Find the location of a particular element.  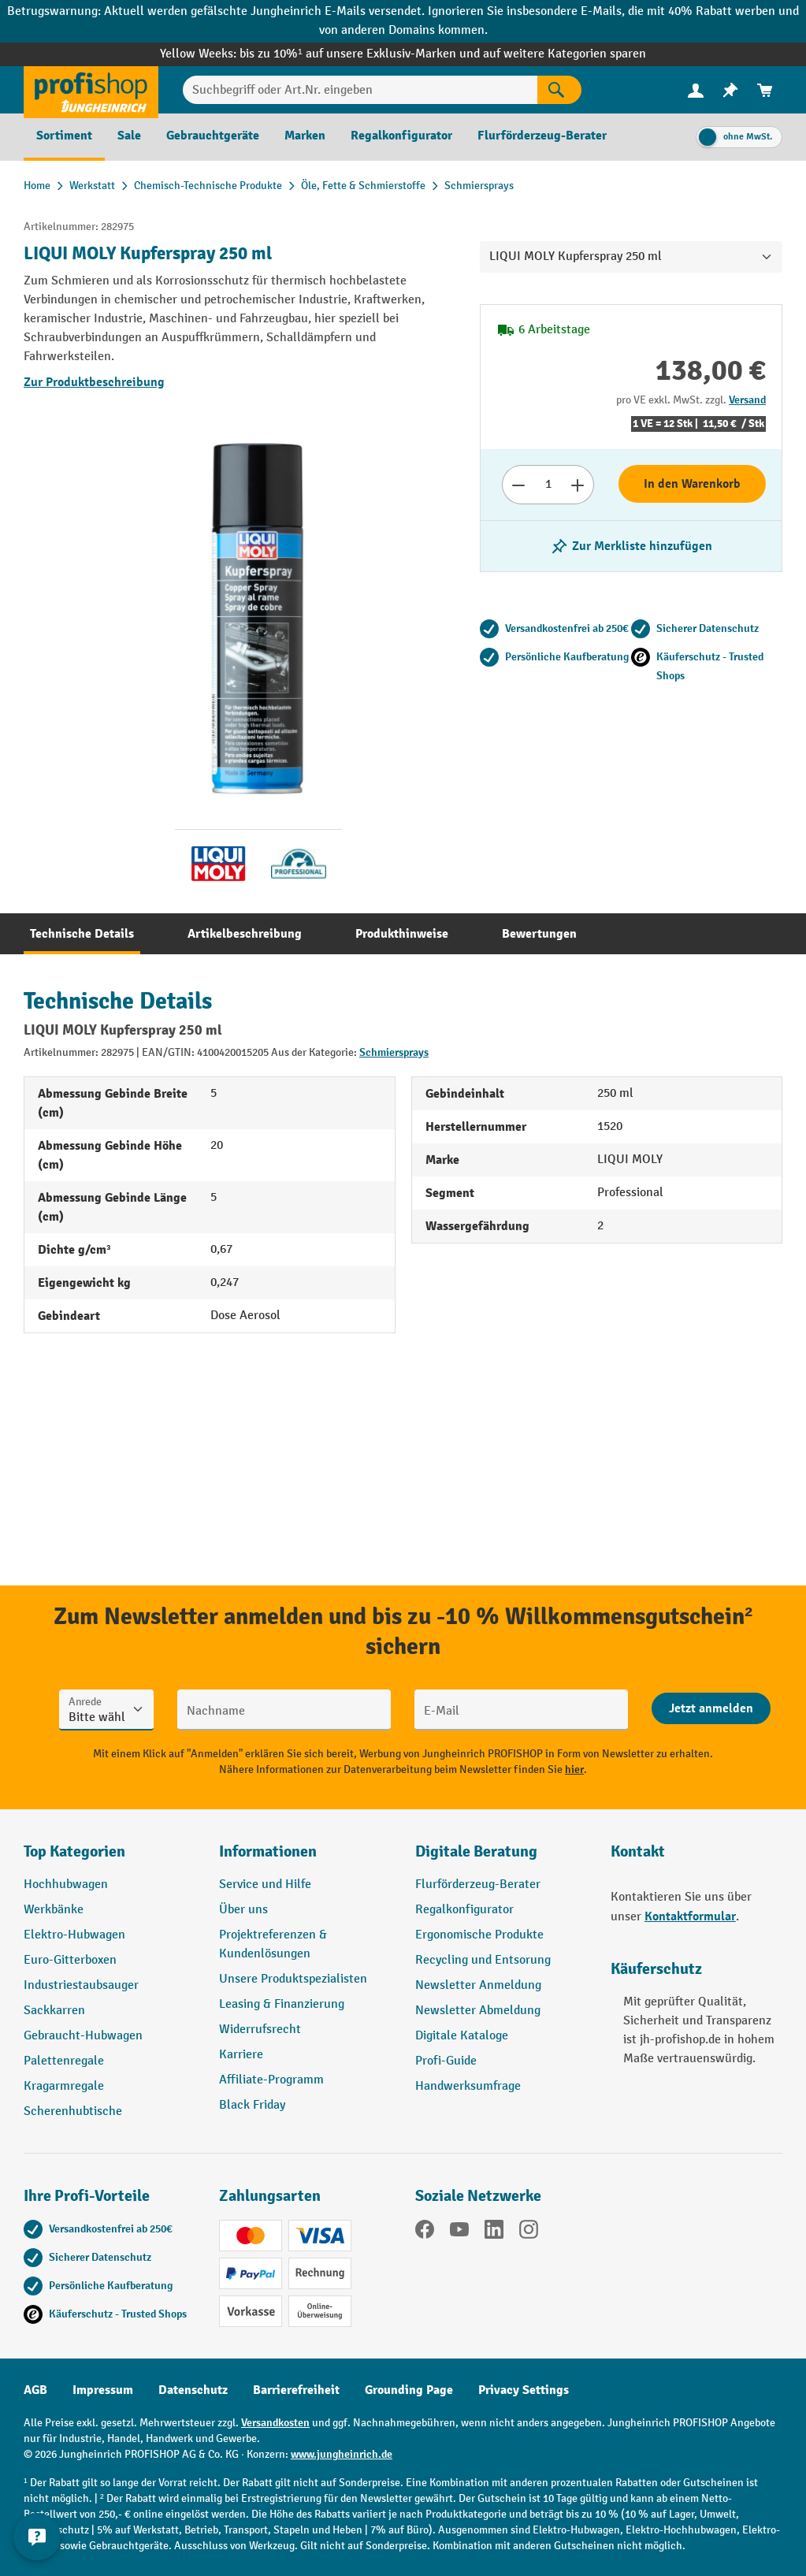

Kragarmregale is located at coordinates (64, 2086).